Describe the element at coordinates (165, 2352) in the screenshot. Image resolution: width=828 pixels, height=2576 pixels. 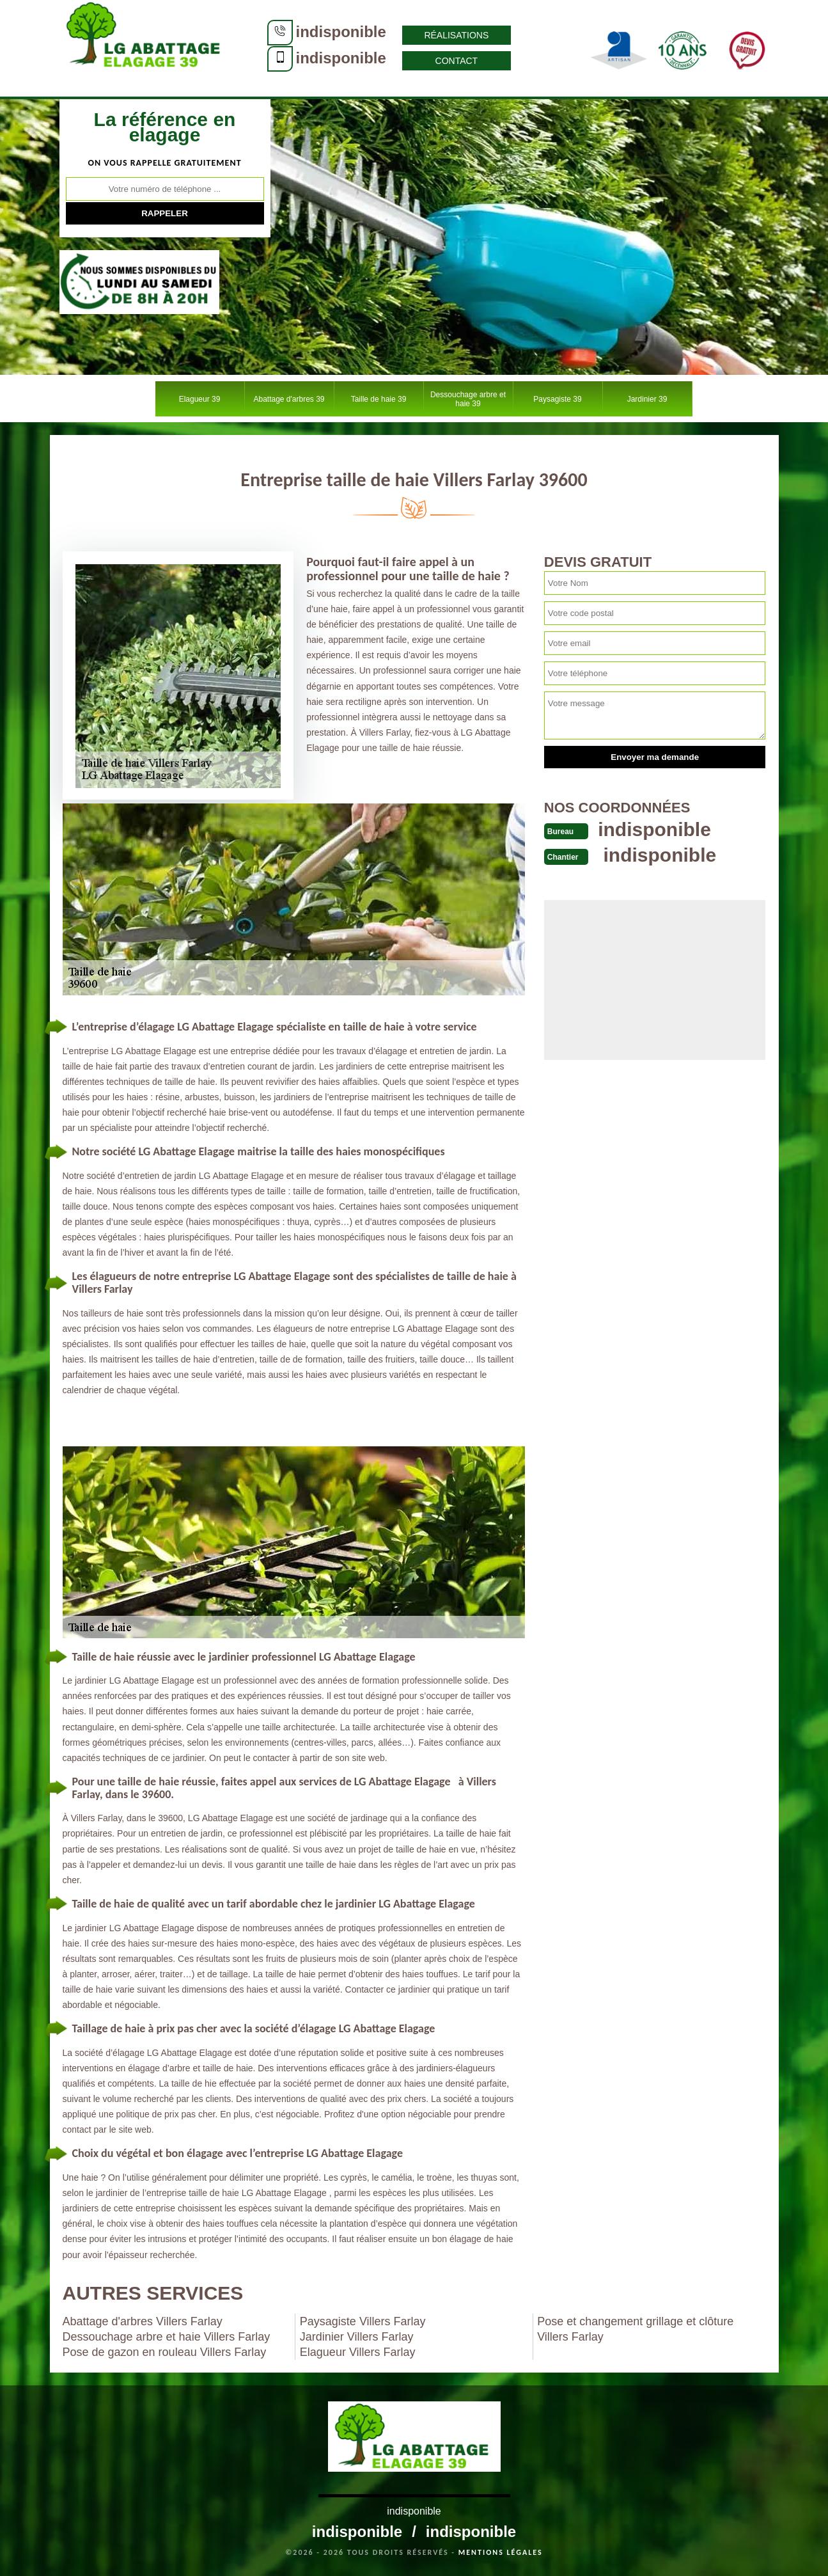
I see `Pose de gazon en rouleau Villers Farlay` at that location.